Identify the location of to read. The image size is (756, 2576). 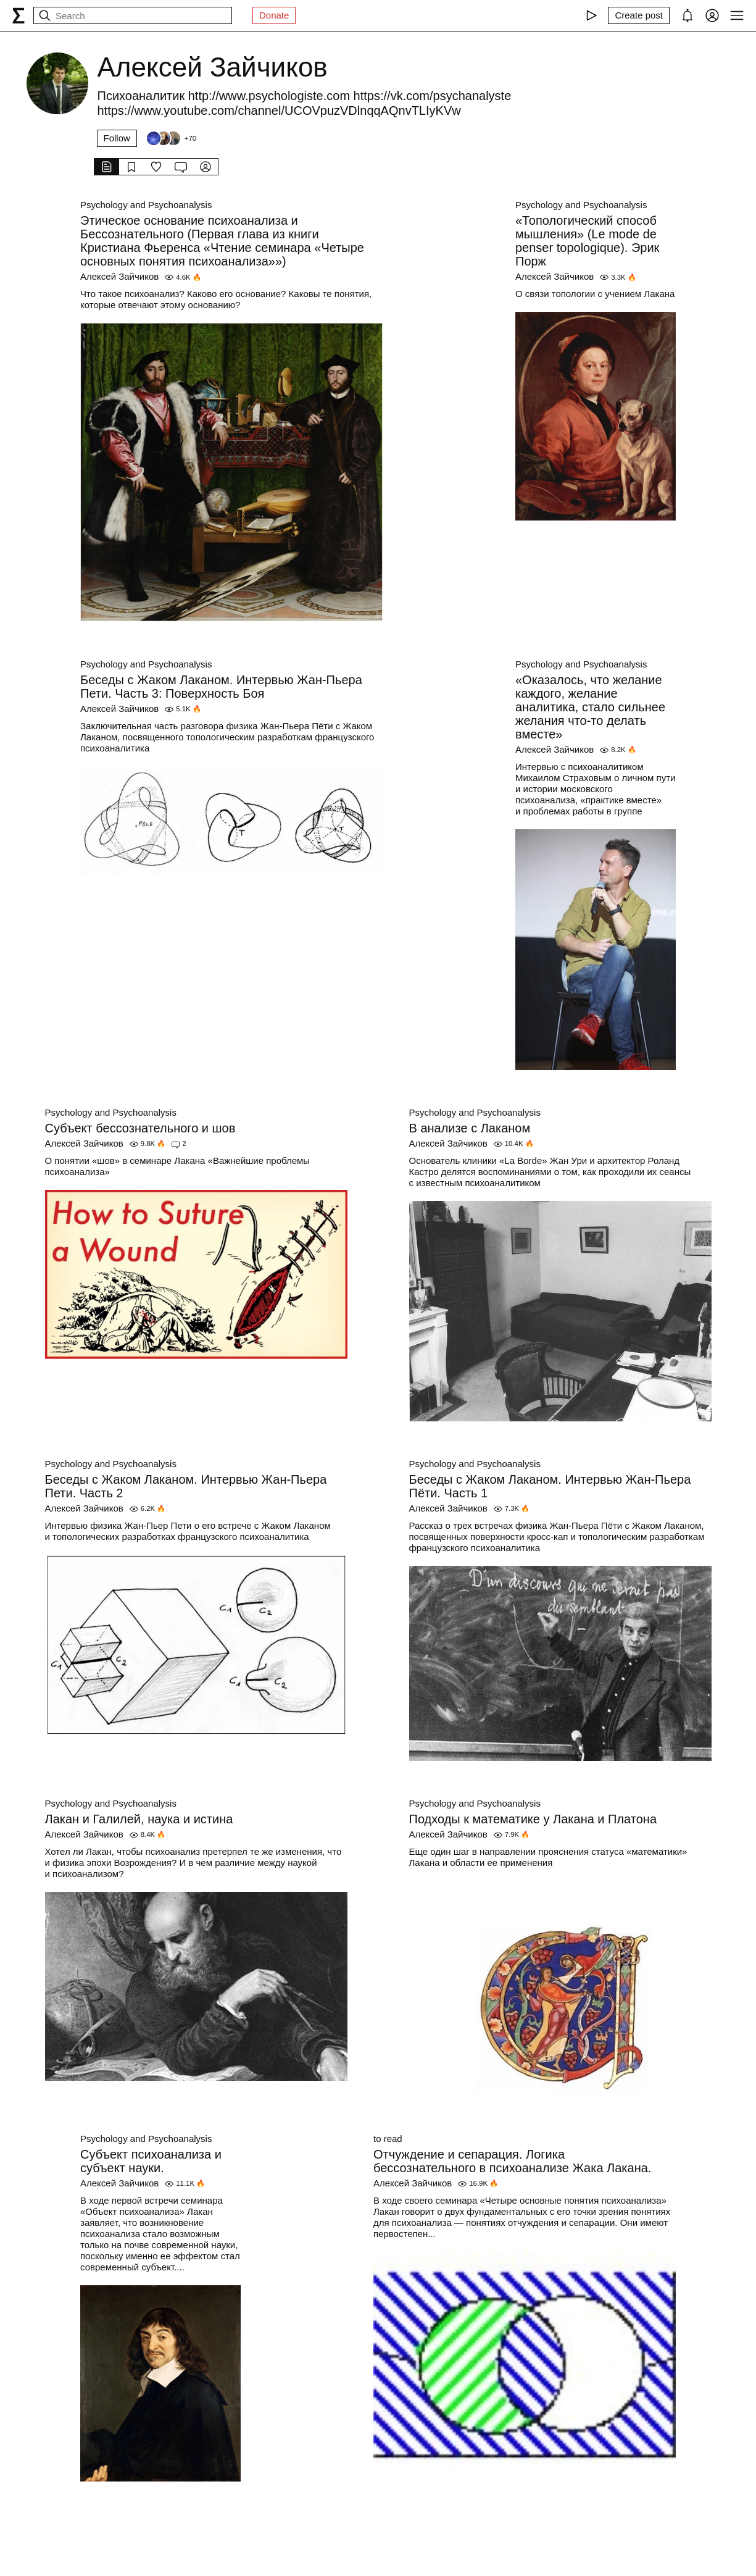
(387, 2138).